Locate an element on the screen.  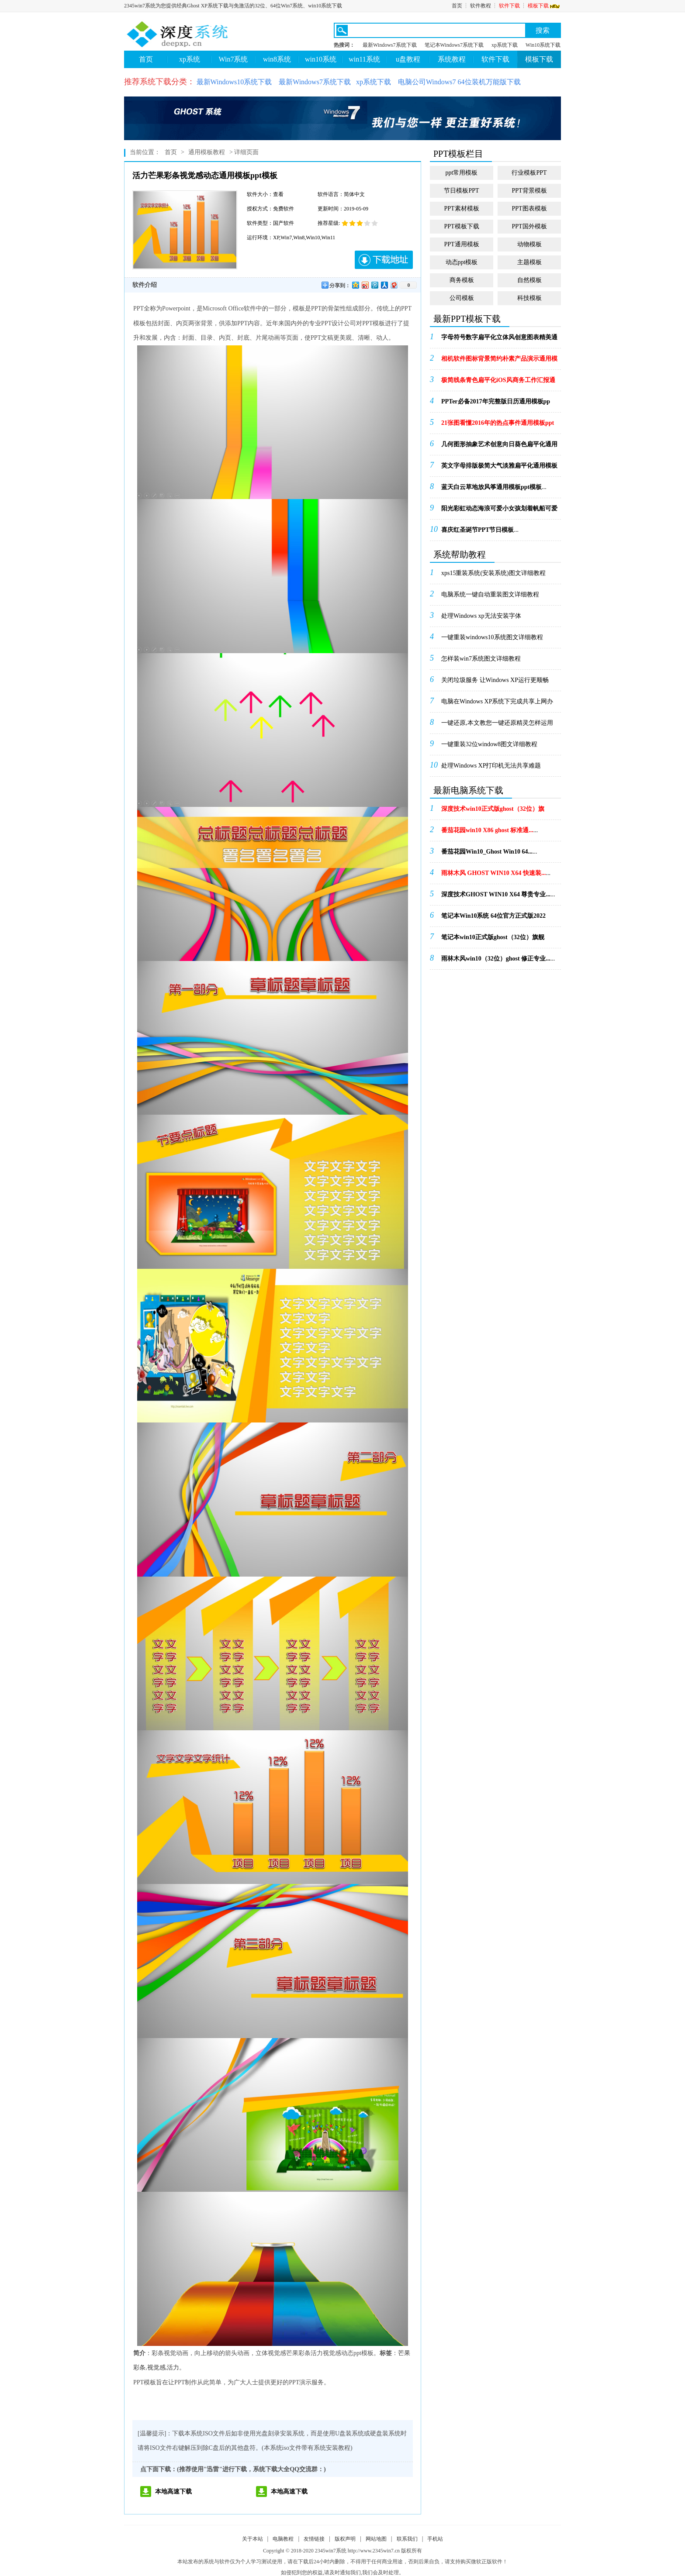
xp系统下载 is located at coordinates (504, 45).